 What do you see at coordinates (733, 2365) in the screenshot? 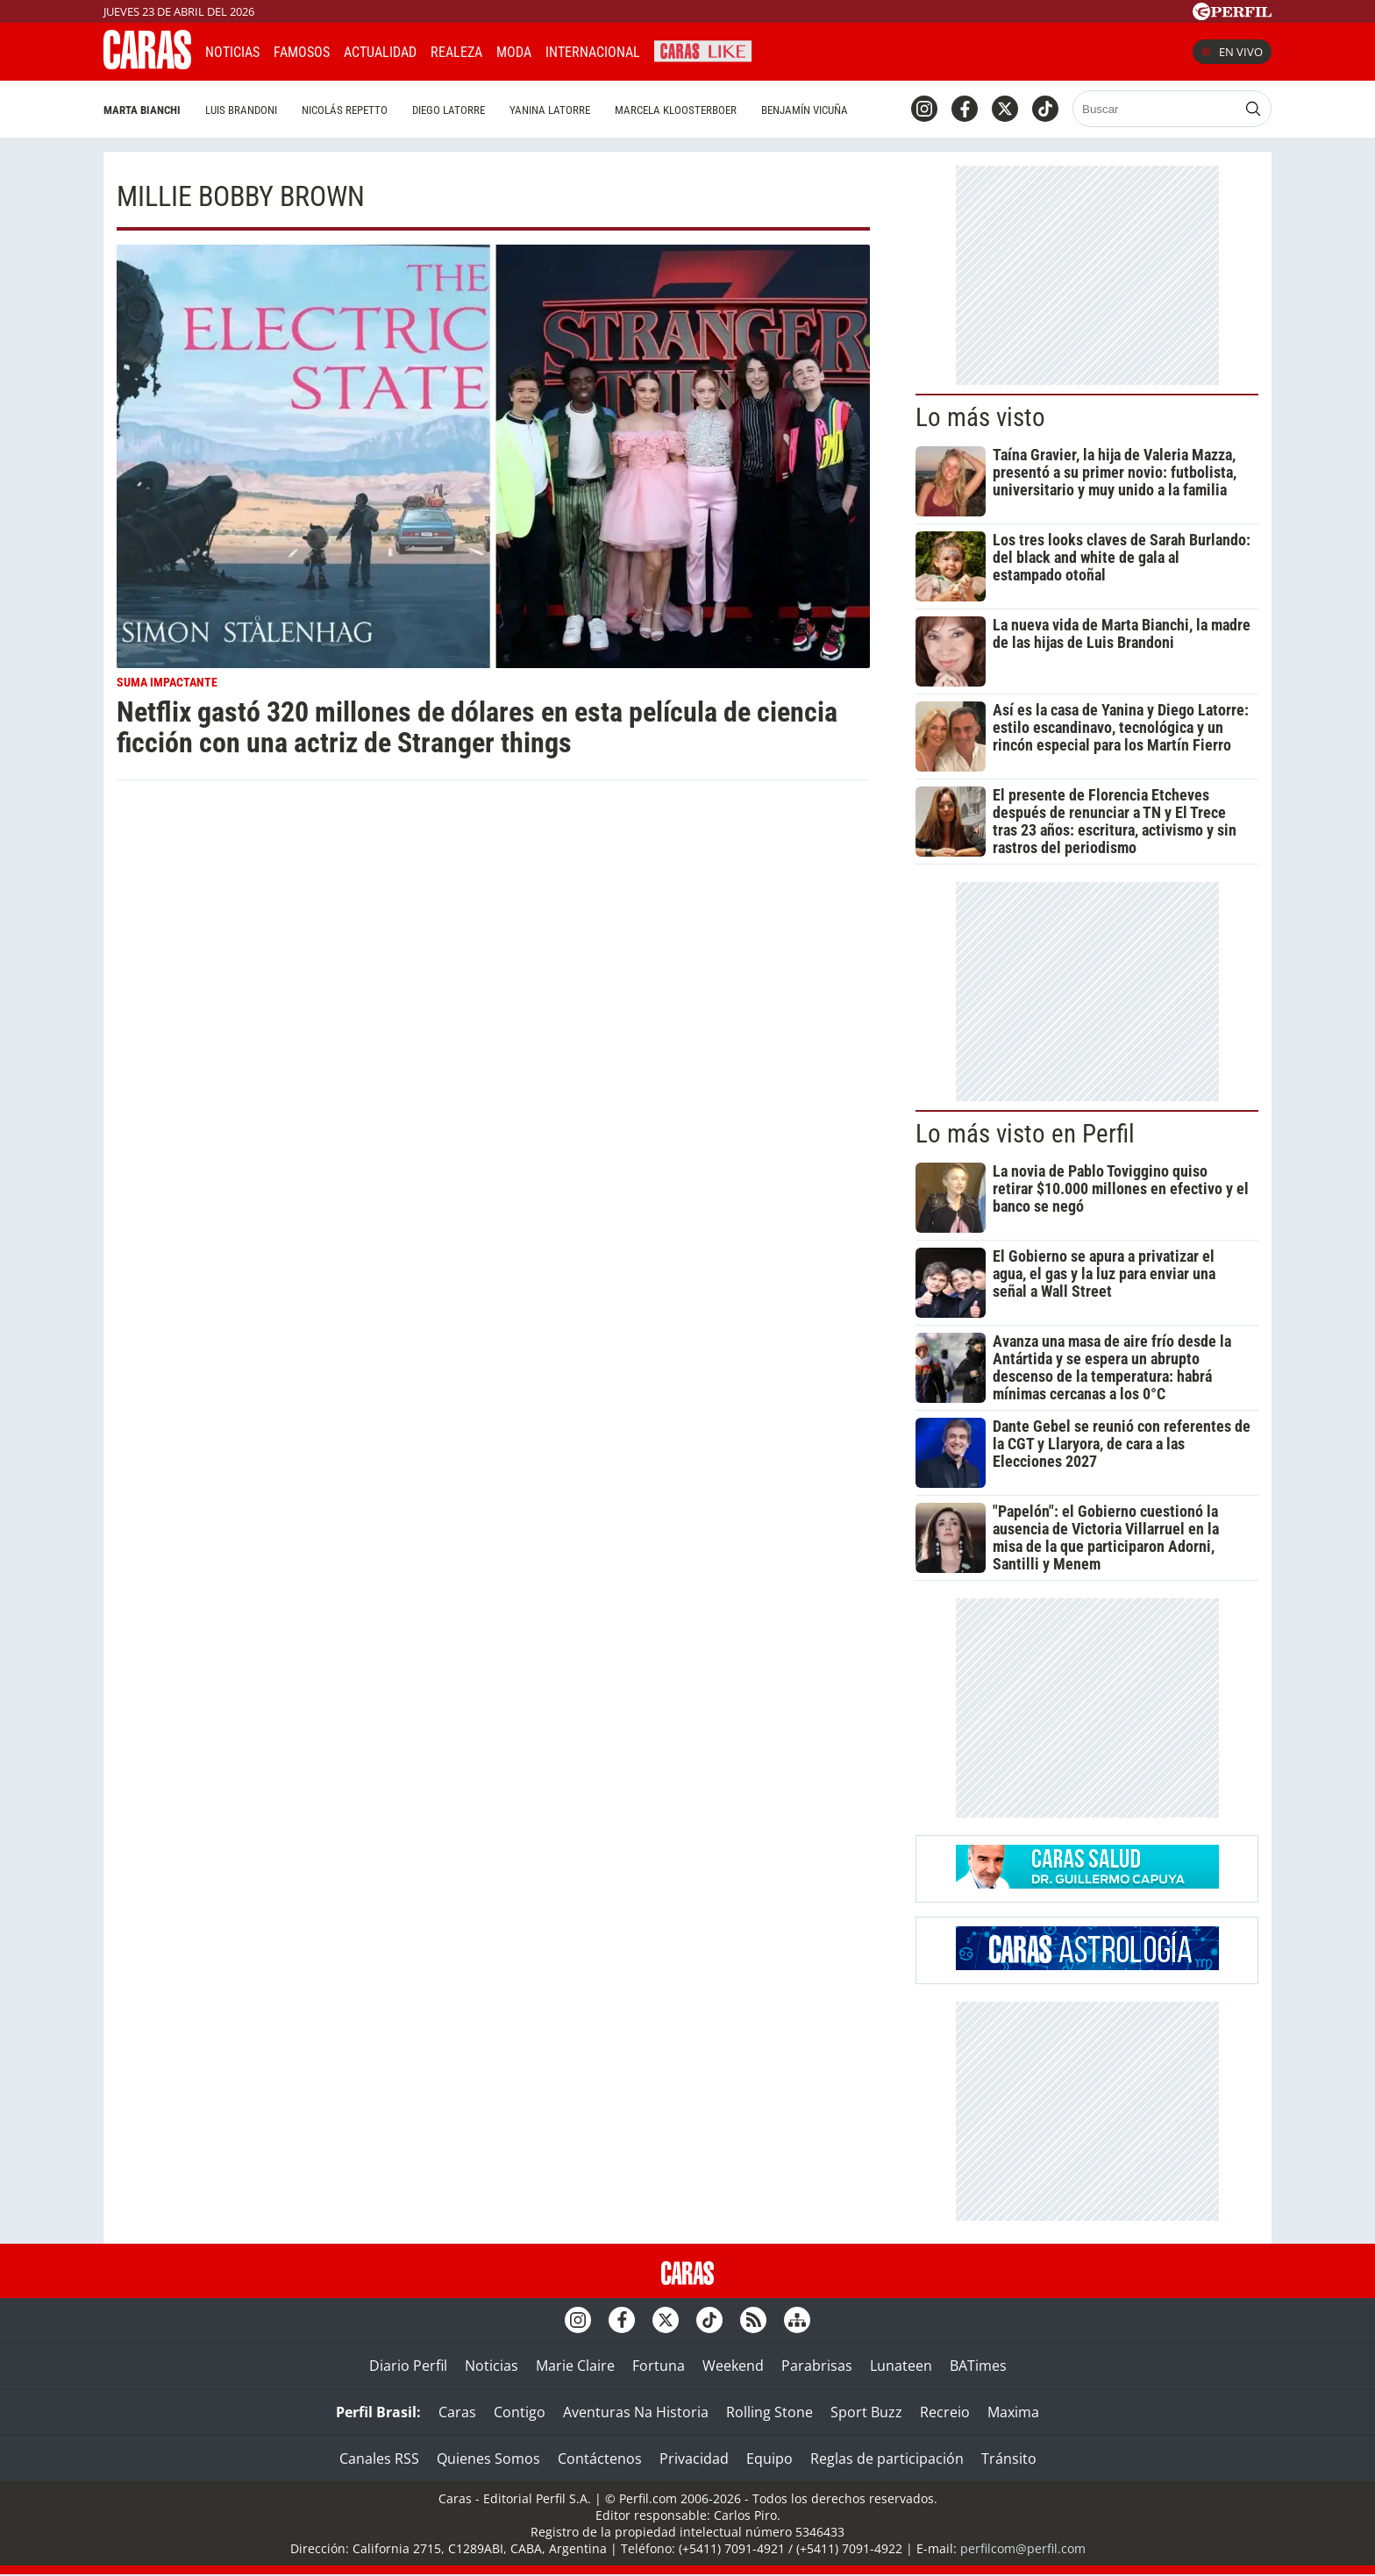
I see `Weekend` at bounding box center [733, 2365].